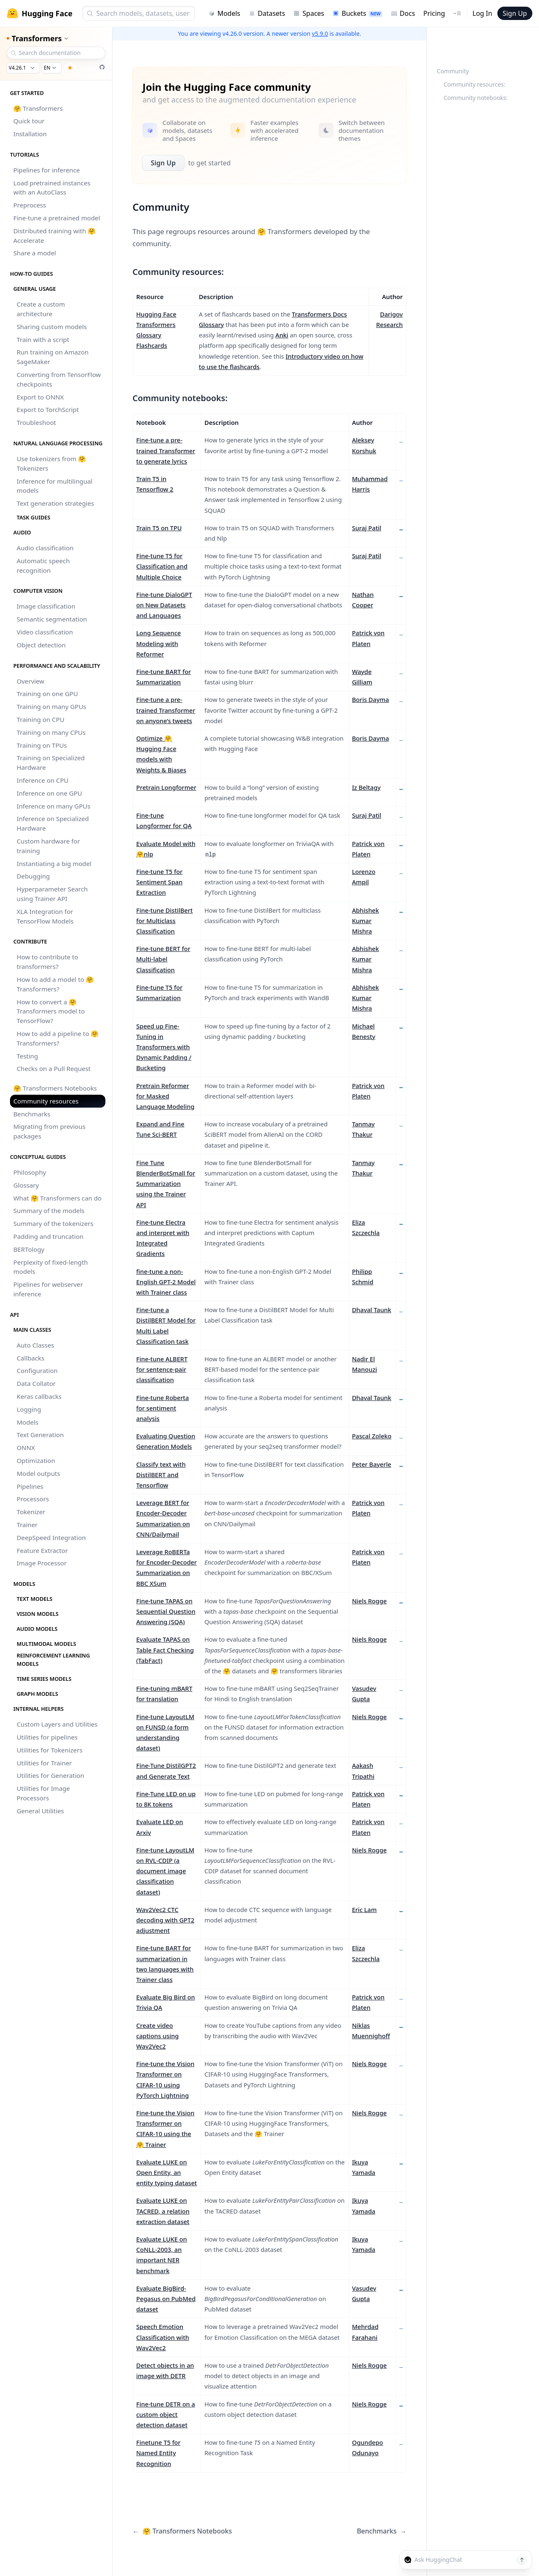 Image resolution: width=539 pixels, height=2576 pixels. What do you see at coordinates (482, 13) in the screenshot?
I see `Log In` at bounding box center [482, 13].